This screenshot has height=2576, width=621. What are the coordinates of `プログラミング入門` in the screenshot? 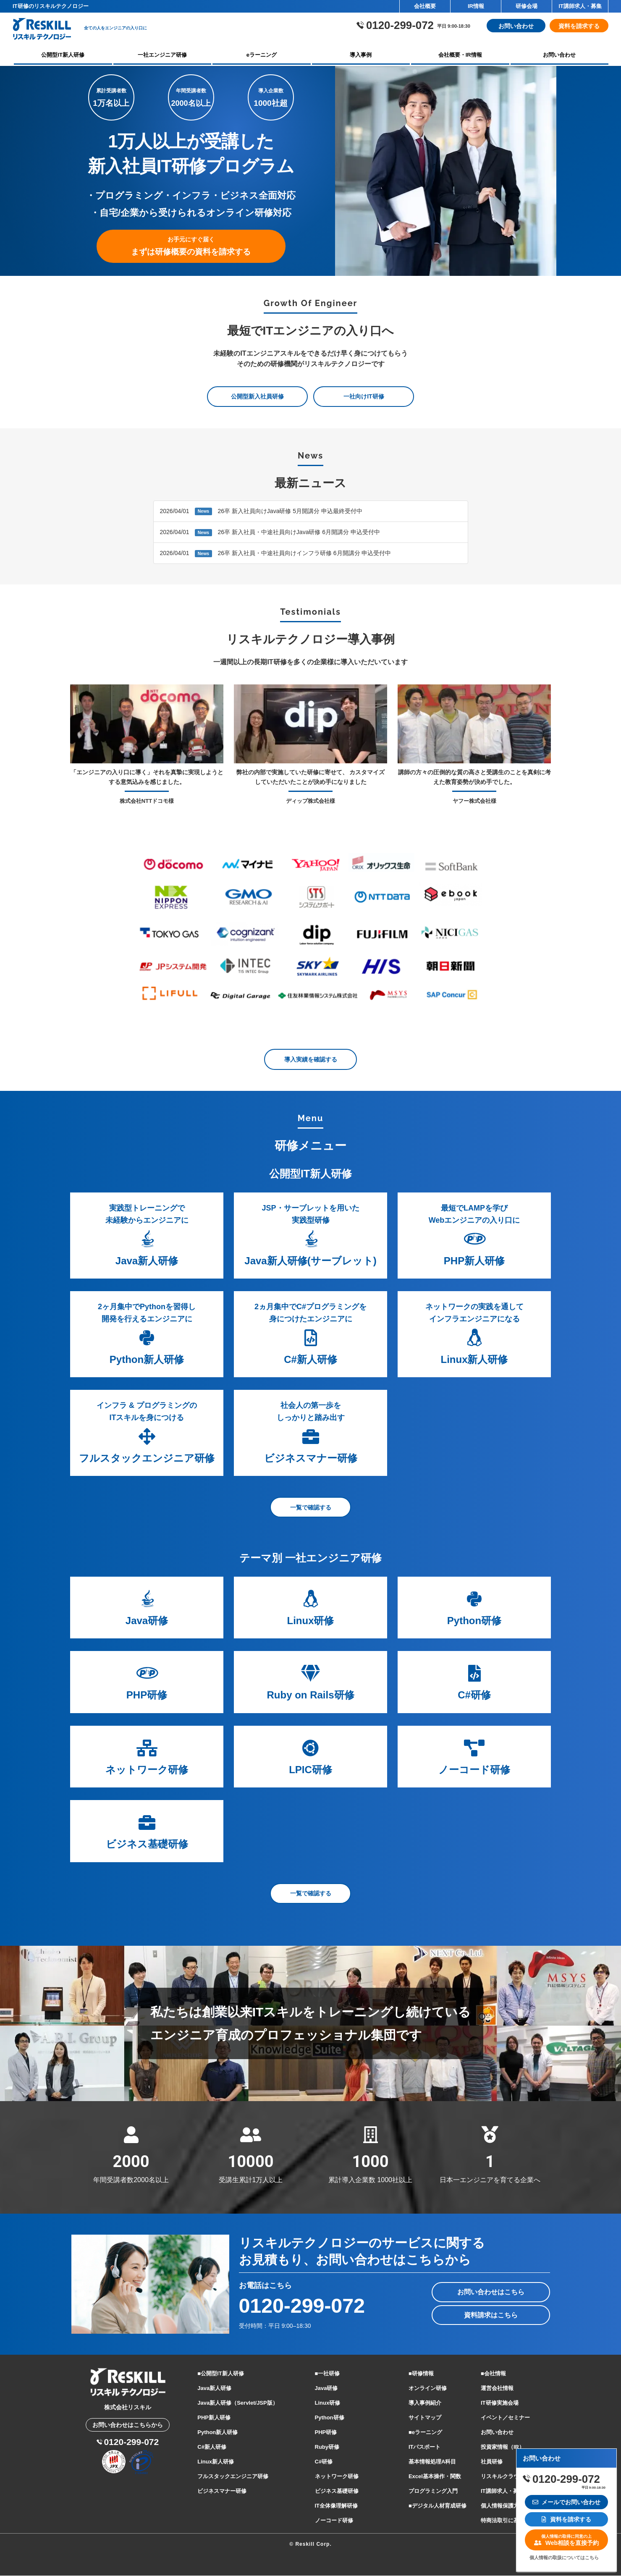 It's located at (433, 2491).